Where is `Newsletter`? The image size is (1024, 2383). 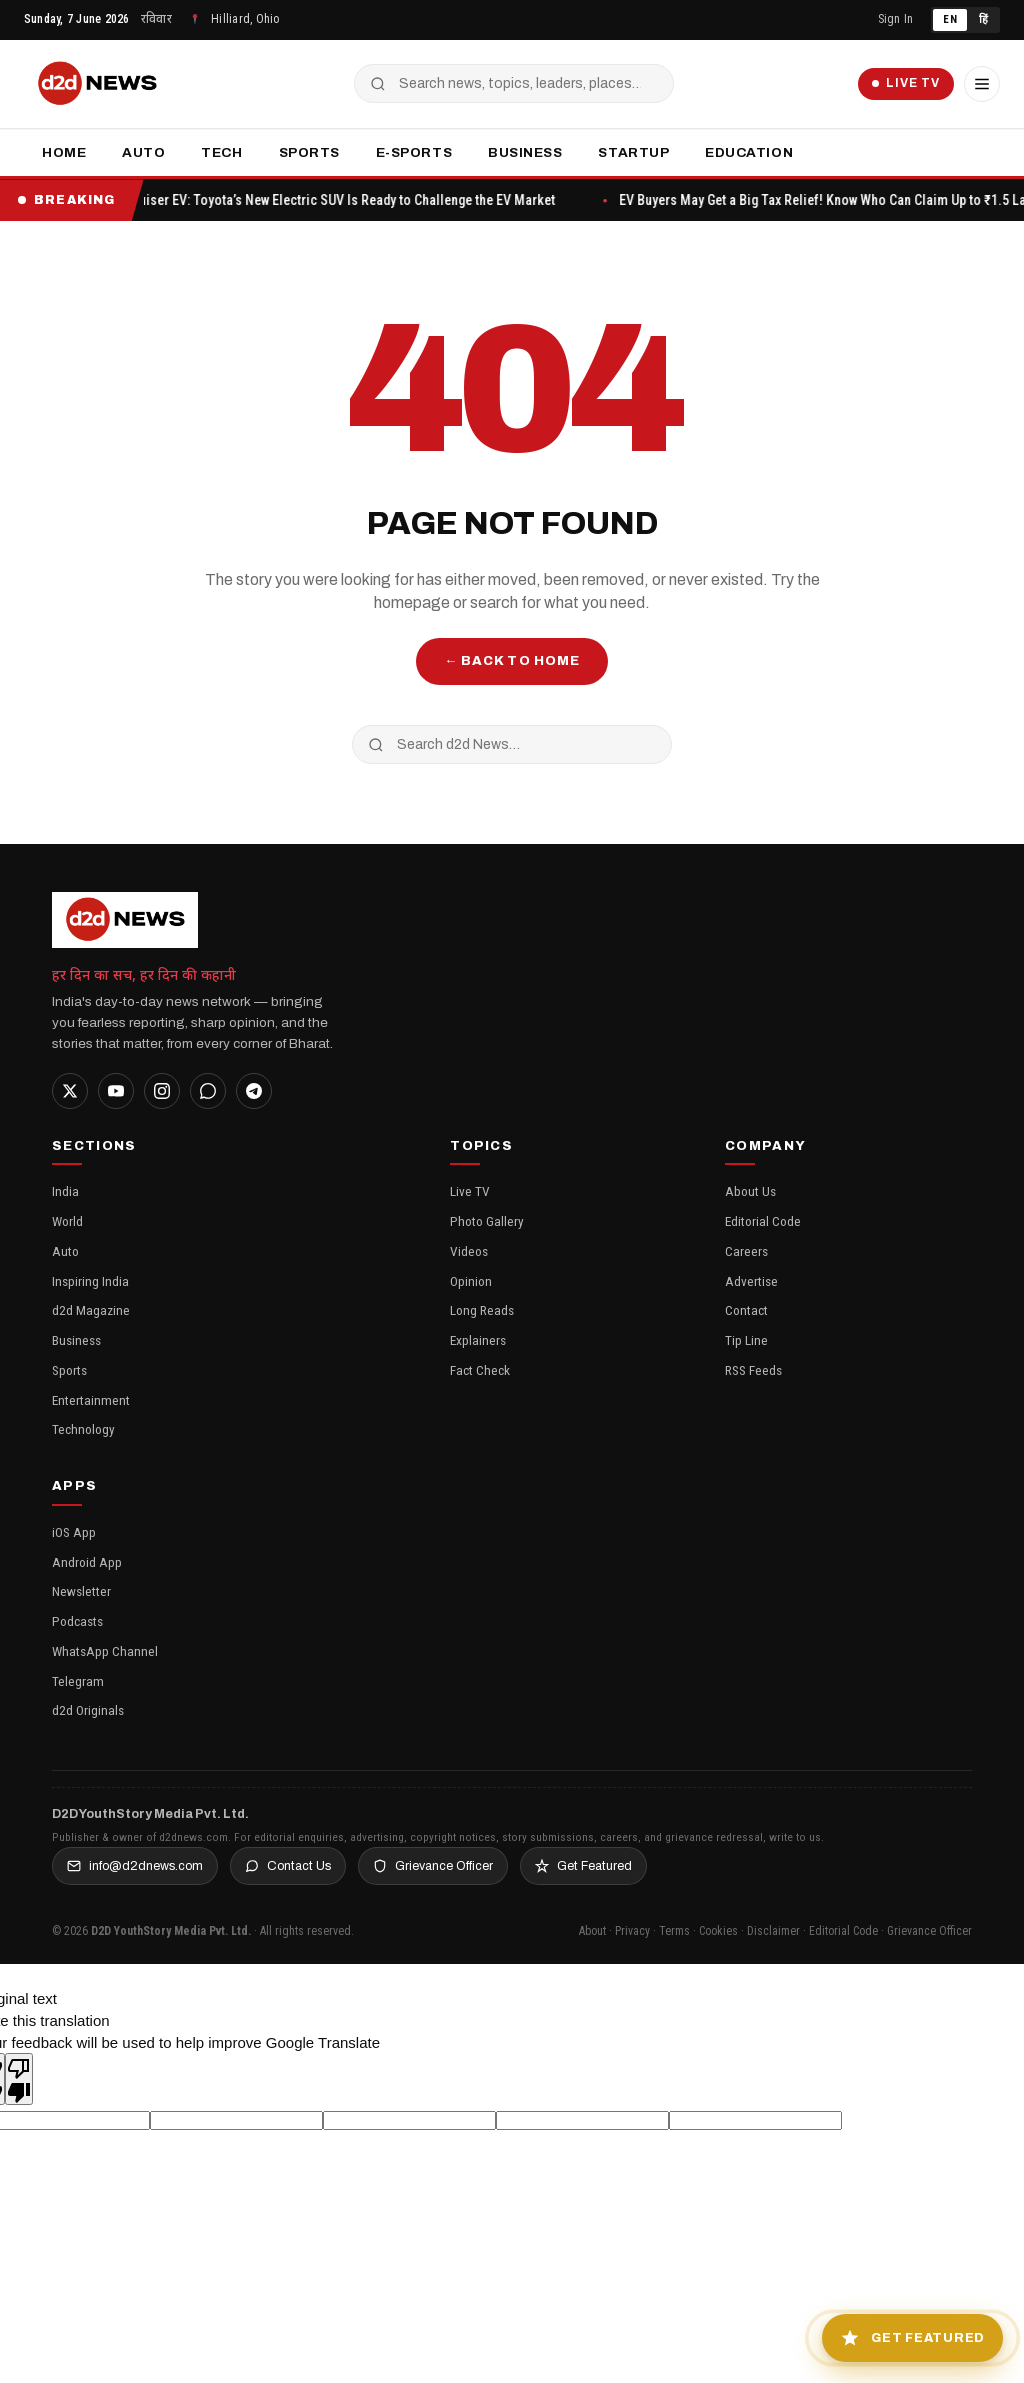
Newsletter is located at coordinates (81, 1591).